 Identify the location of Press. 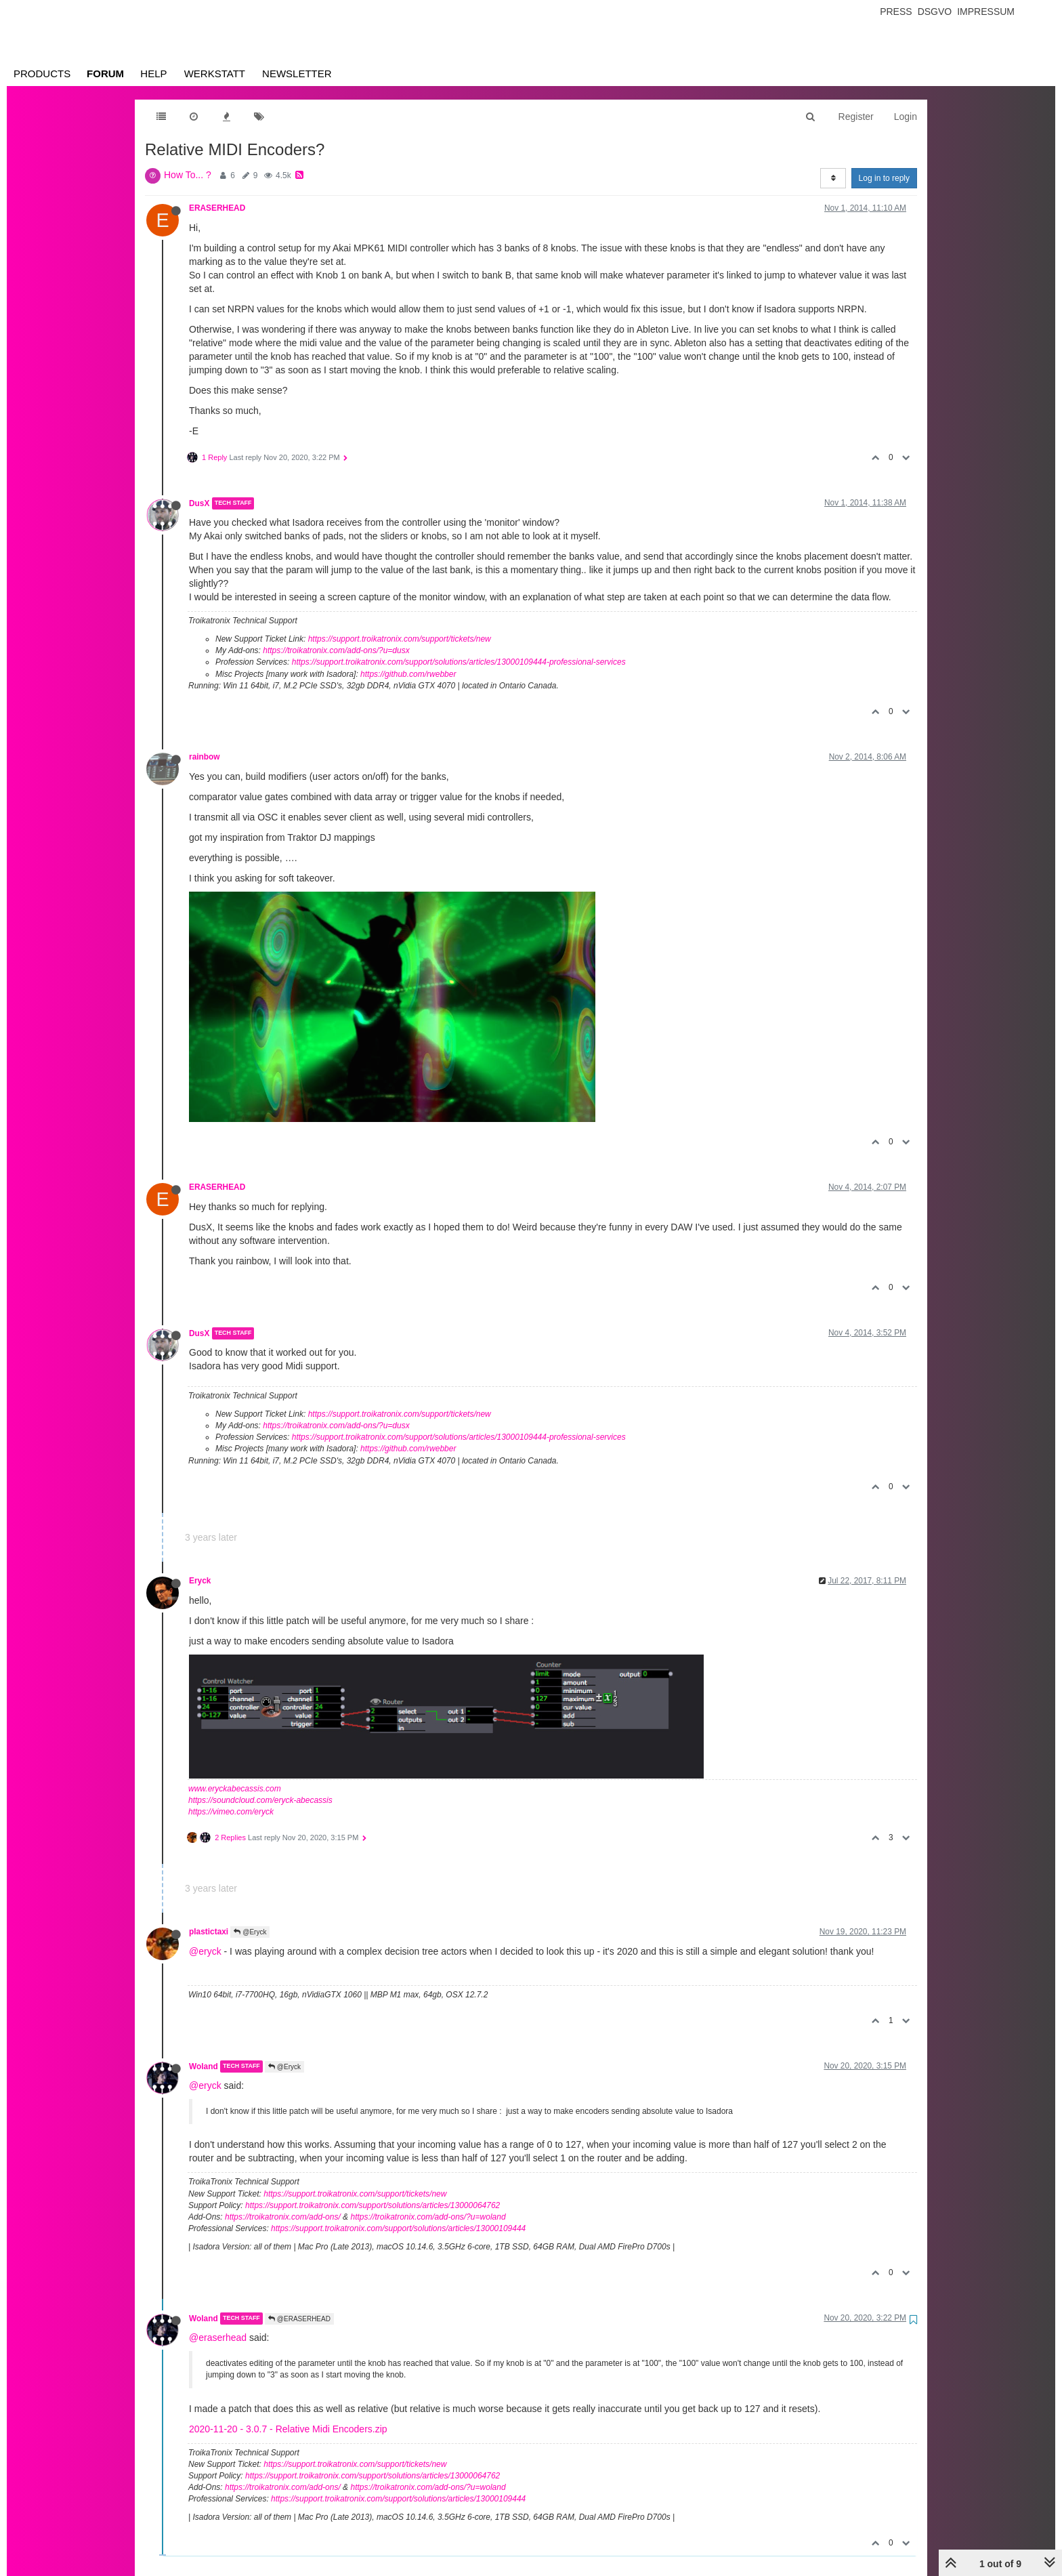
(896, 11).